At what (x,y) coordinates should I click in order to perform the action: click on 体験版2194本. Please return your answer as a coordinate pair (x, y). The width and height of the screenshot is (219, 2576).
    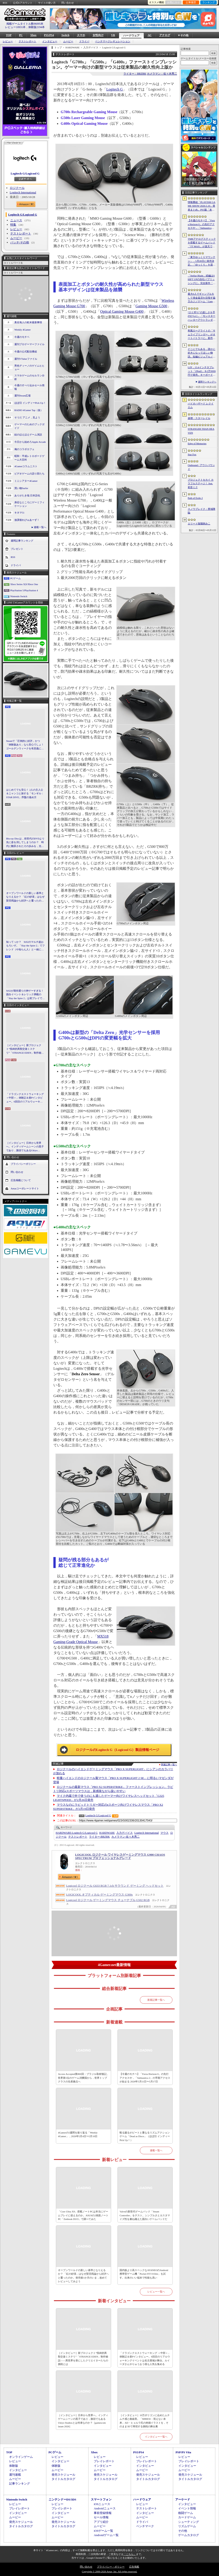
    Looking at the image, I should click on (36, 27).